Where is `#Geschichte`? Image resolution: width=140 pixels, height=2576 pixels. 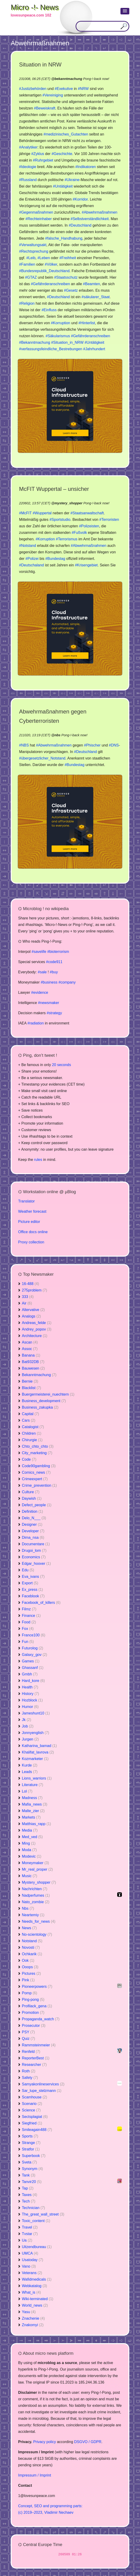 #Geschichte is located at coordinates (62, 154).